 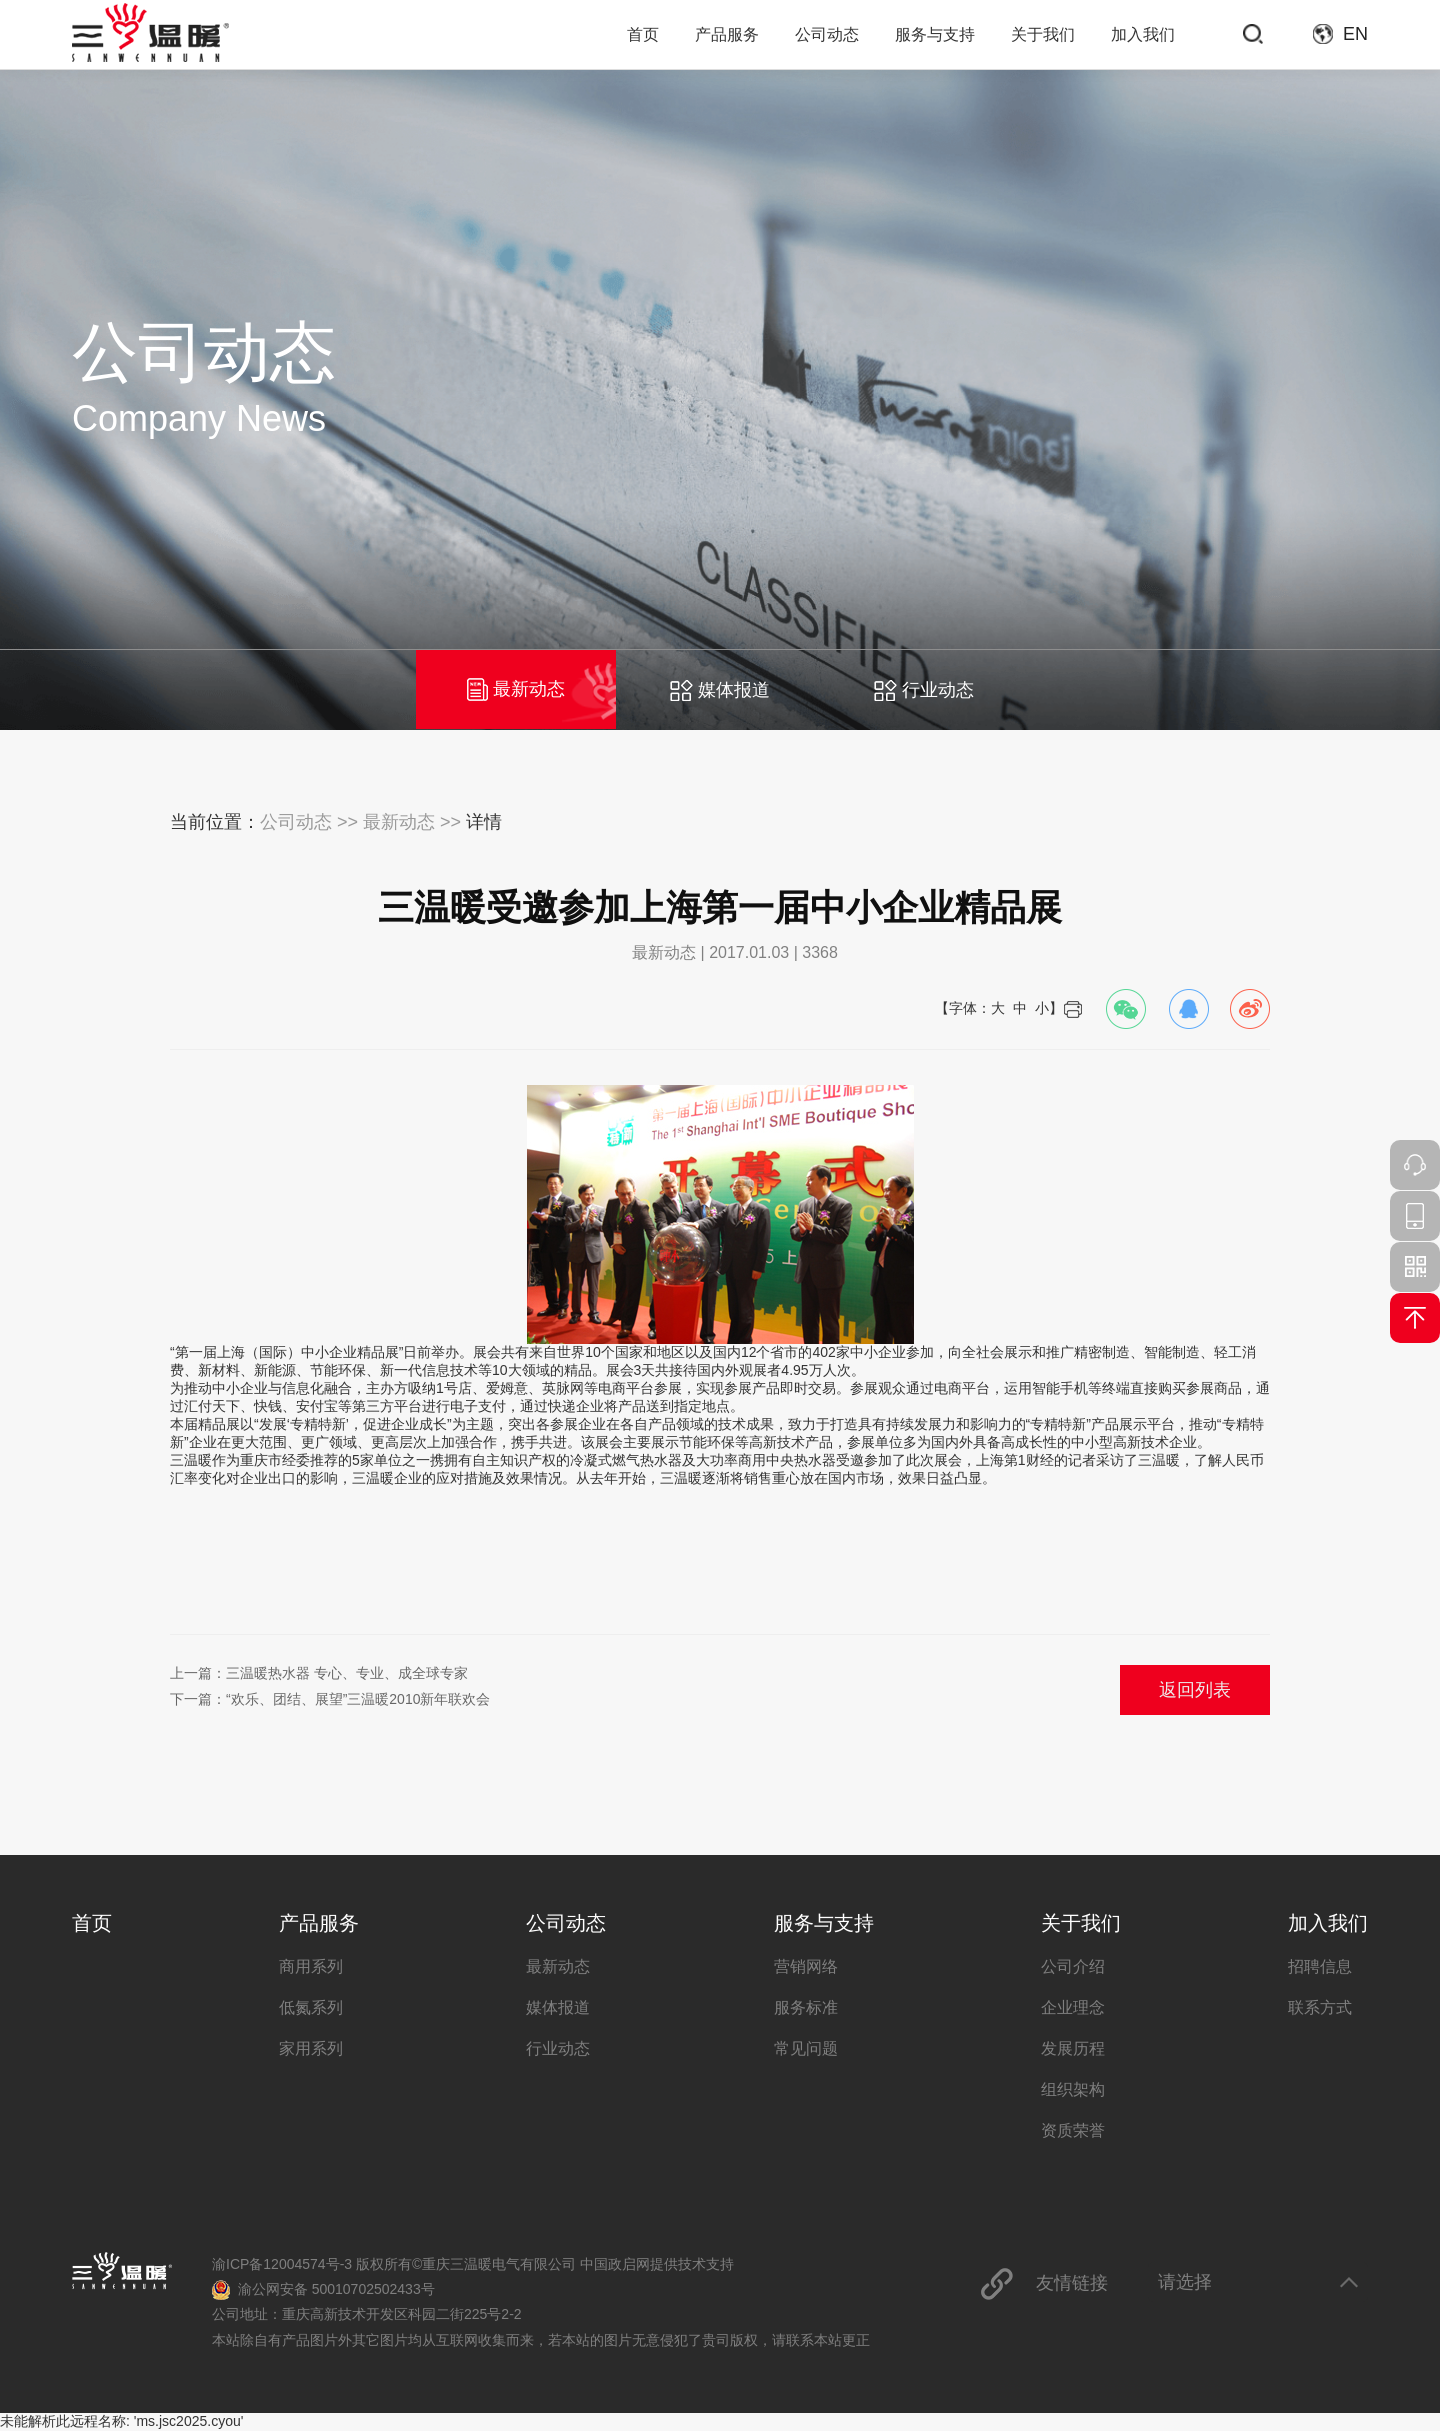 What do you see at coordinates (347, 1673) in the screenshot?
I see `三温暖热水器 专心、专业、成全球专家` at bounding box center [347, 1673].